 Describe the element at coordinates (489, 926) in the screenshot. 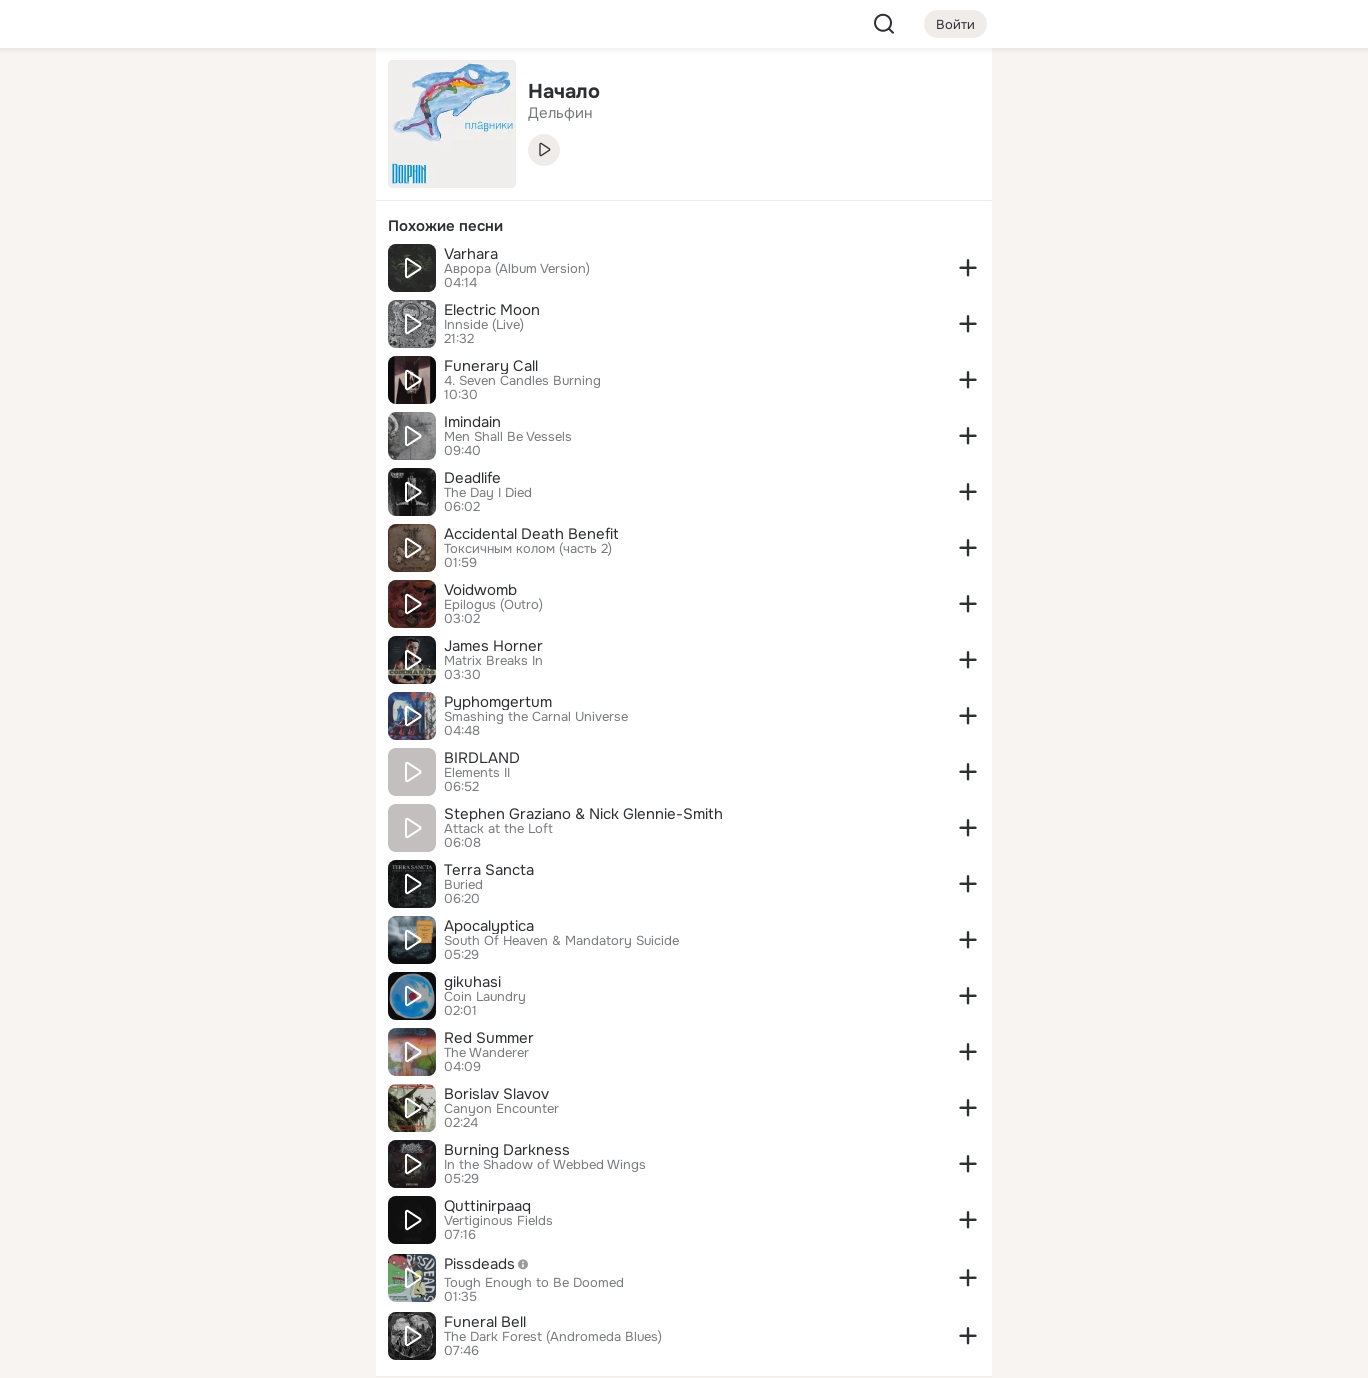

I see `Apocalyptica` at that location.